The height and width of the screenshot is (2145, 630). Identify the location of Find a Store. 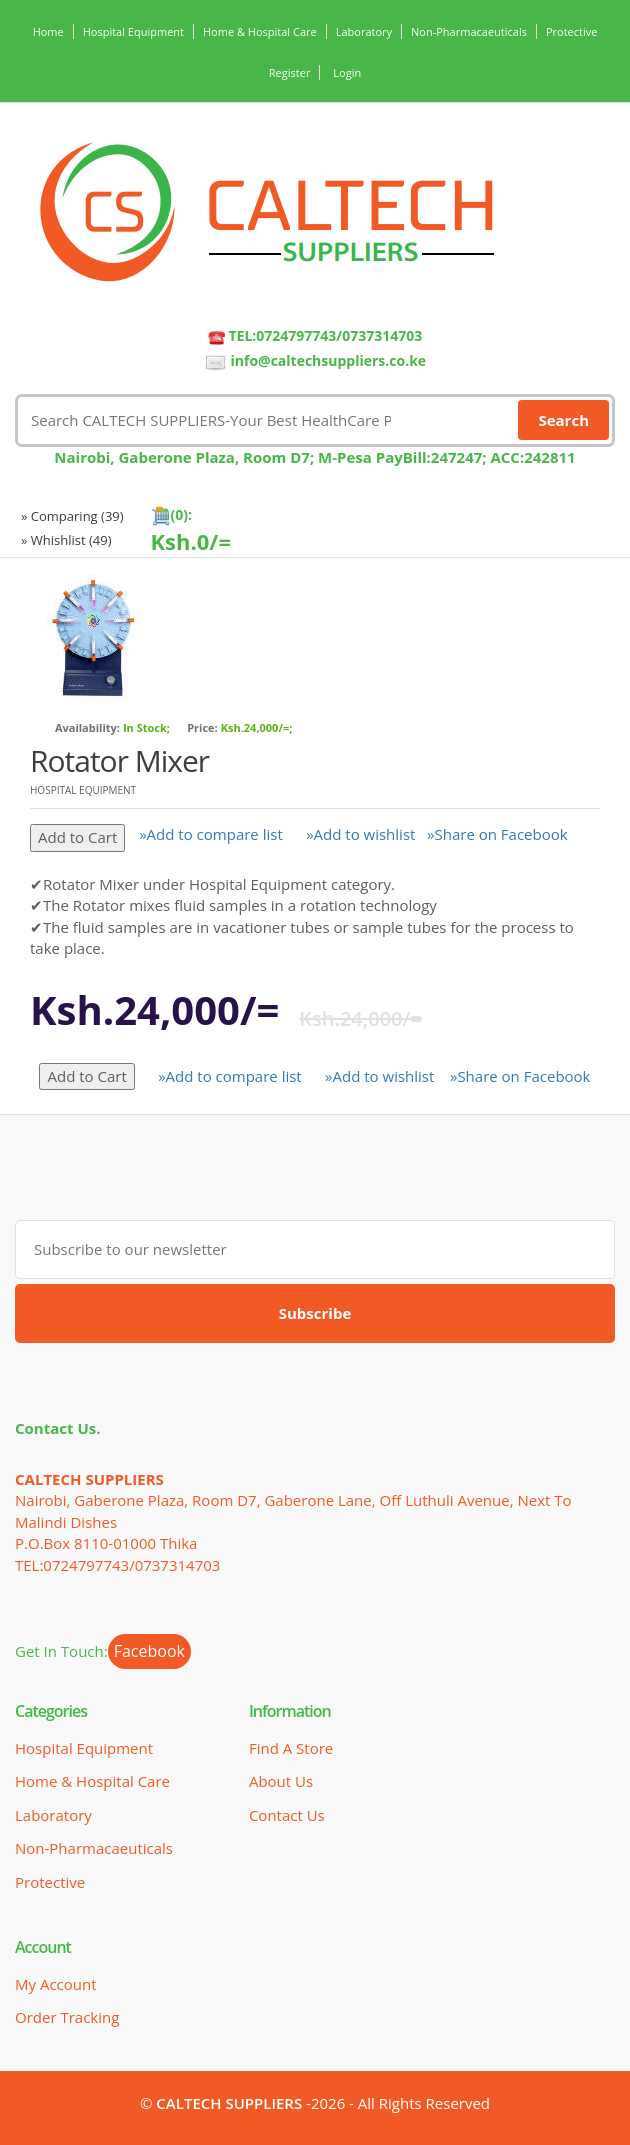
(291, 1748).